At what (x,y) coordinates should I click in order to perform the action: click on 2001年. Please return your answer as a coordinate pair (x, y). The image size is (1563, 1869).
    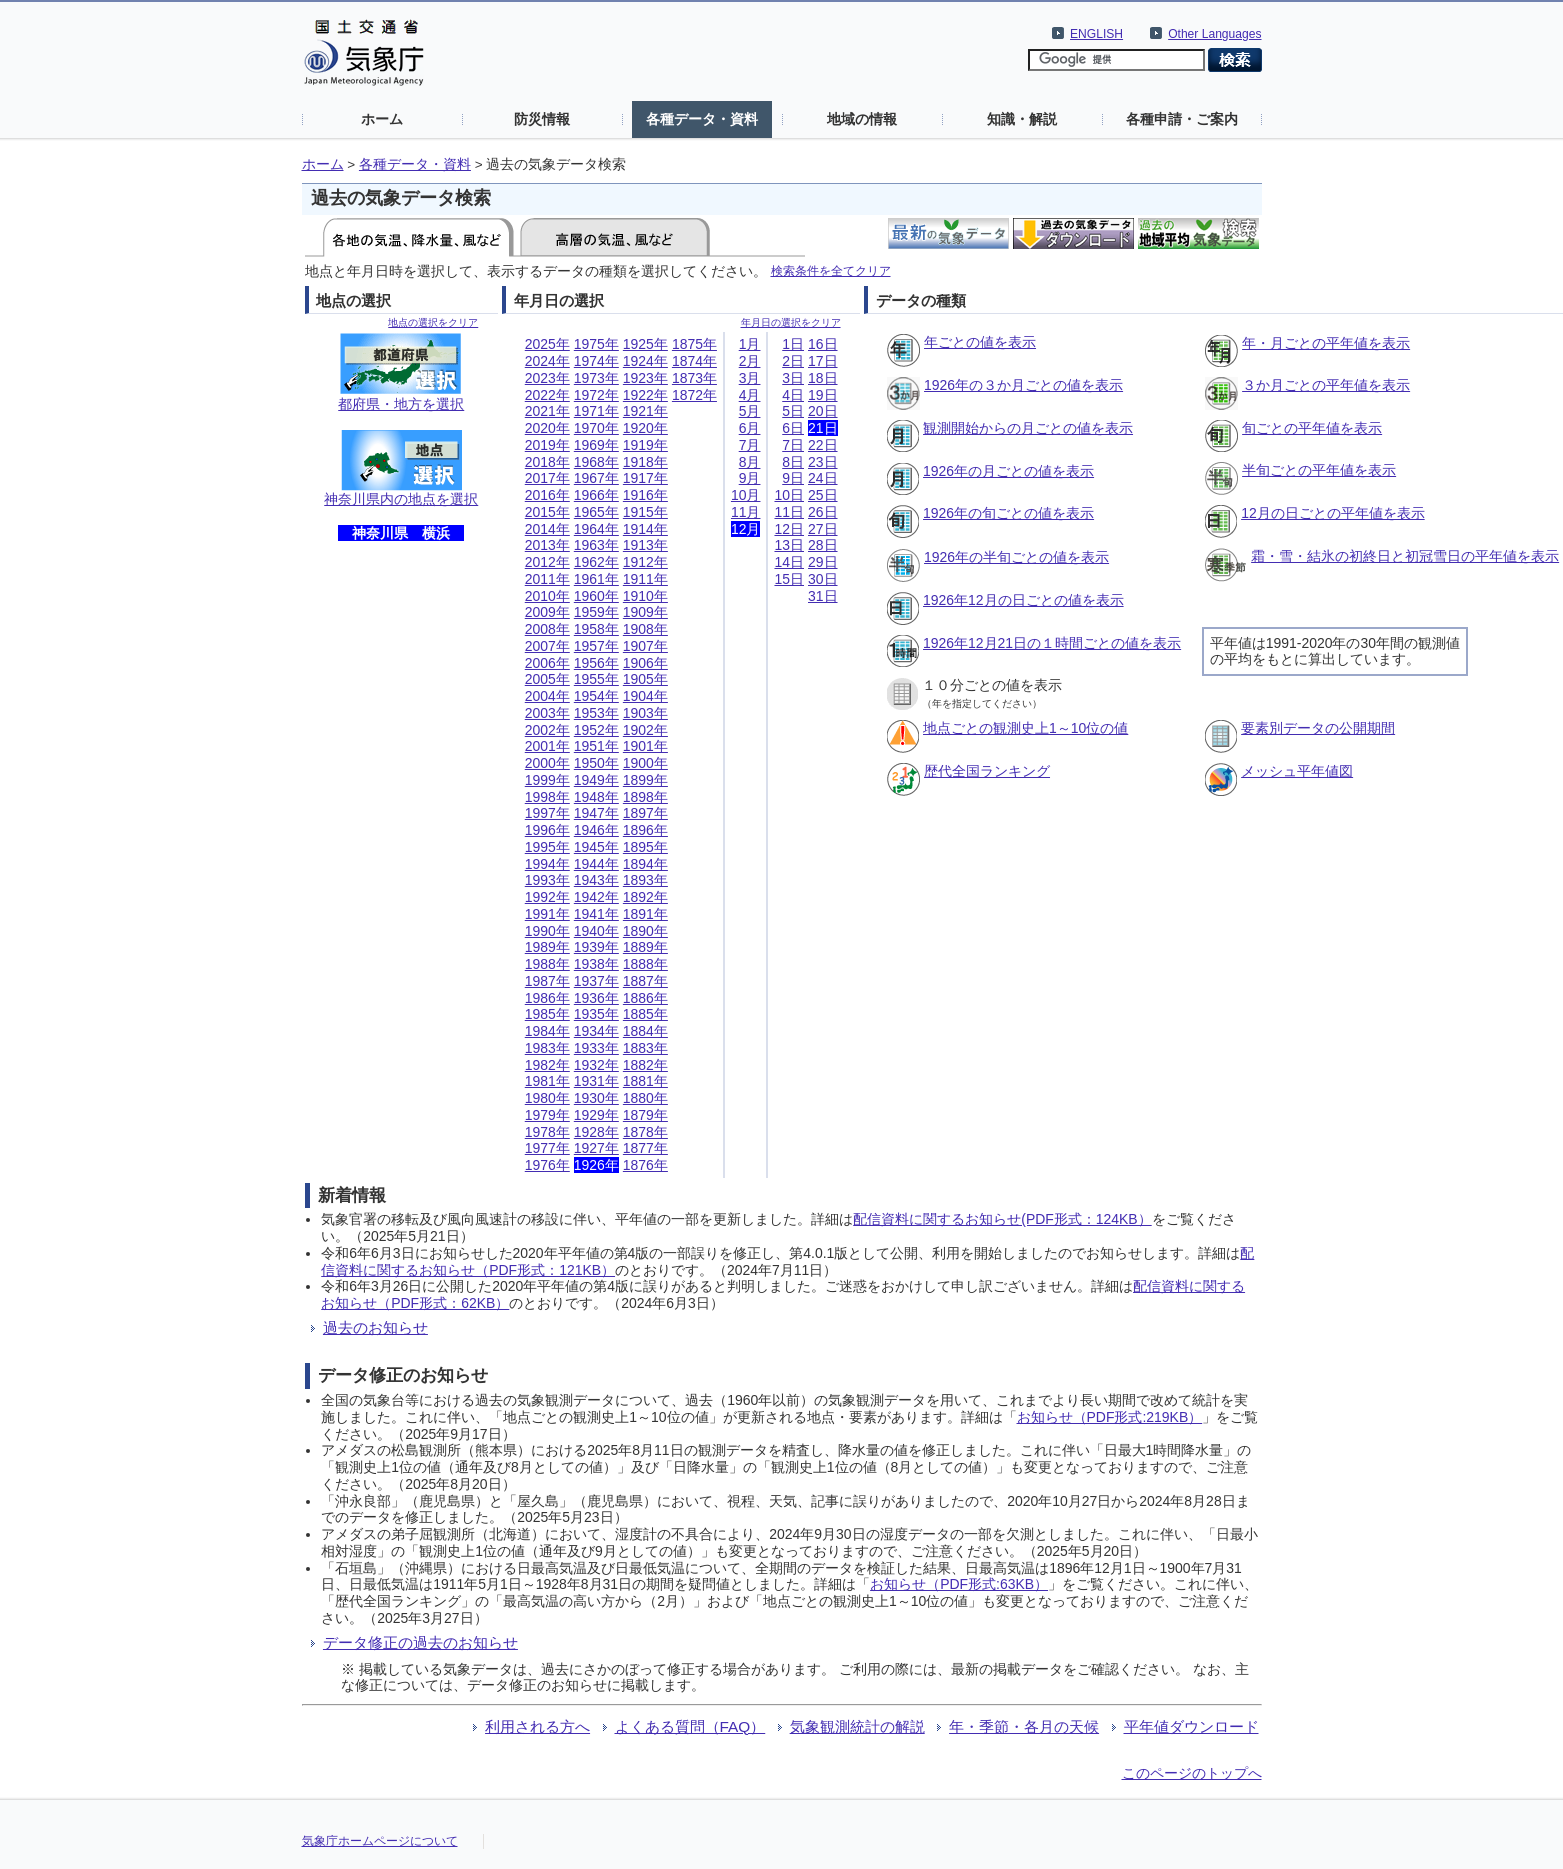
    Looking at the image, I should click on (547, 746).